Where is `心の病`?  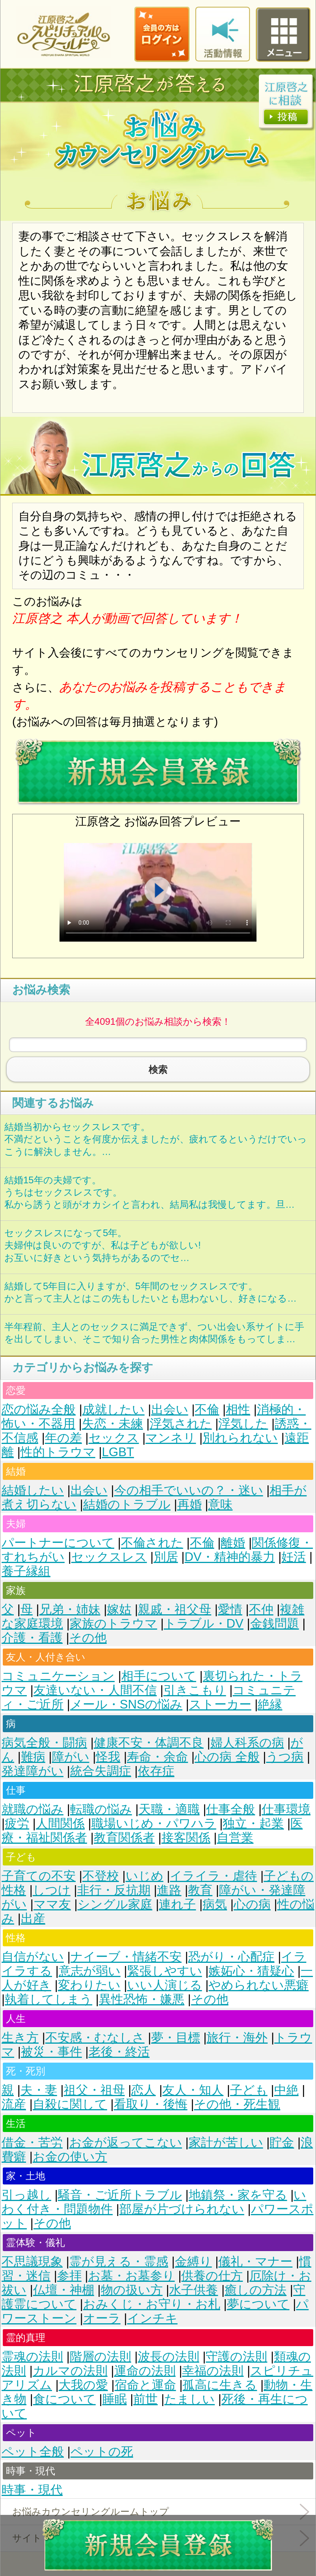 心の病 is located at coordinates (252, 1904).